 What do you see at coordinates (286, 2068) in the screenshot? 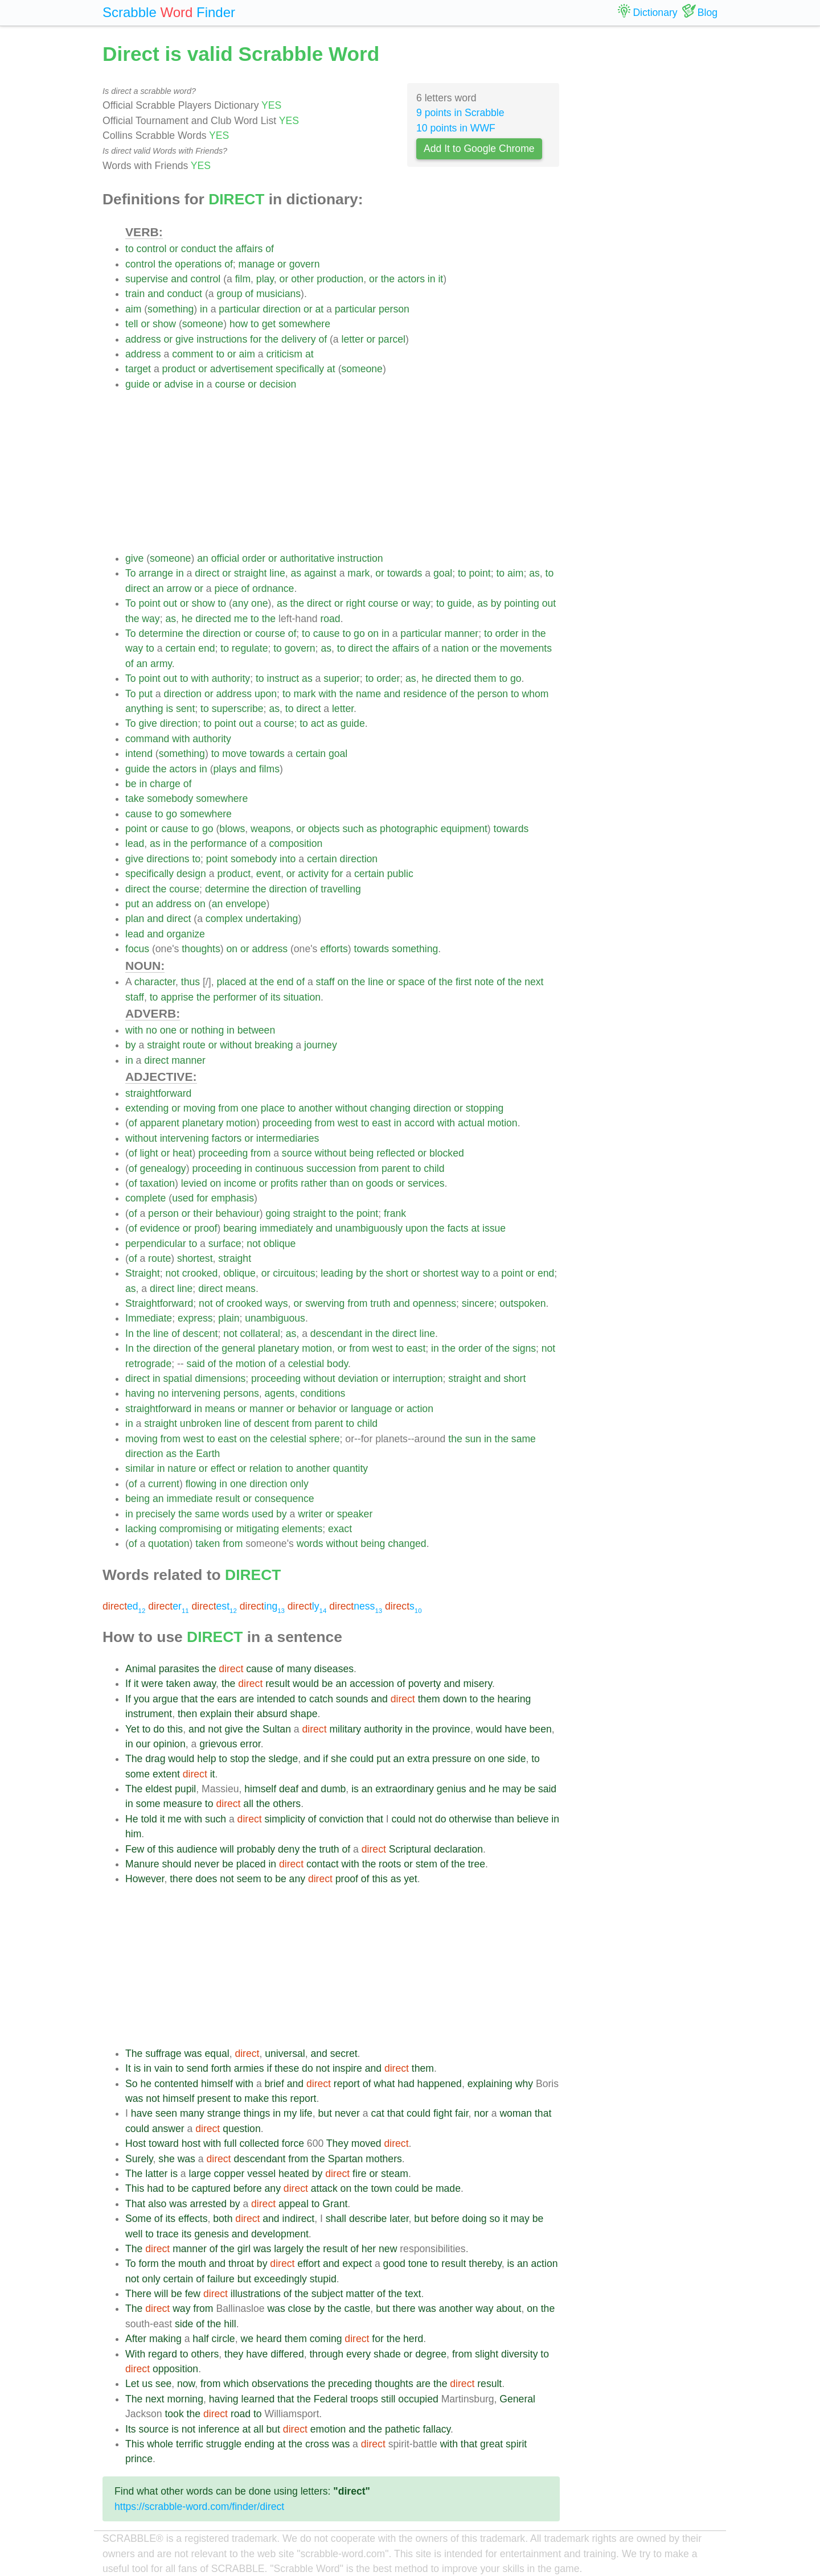
I see `these` at bounding box center [286, 2068].